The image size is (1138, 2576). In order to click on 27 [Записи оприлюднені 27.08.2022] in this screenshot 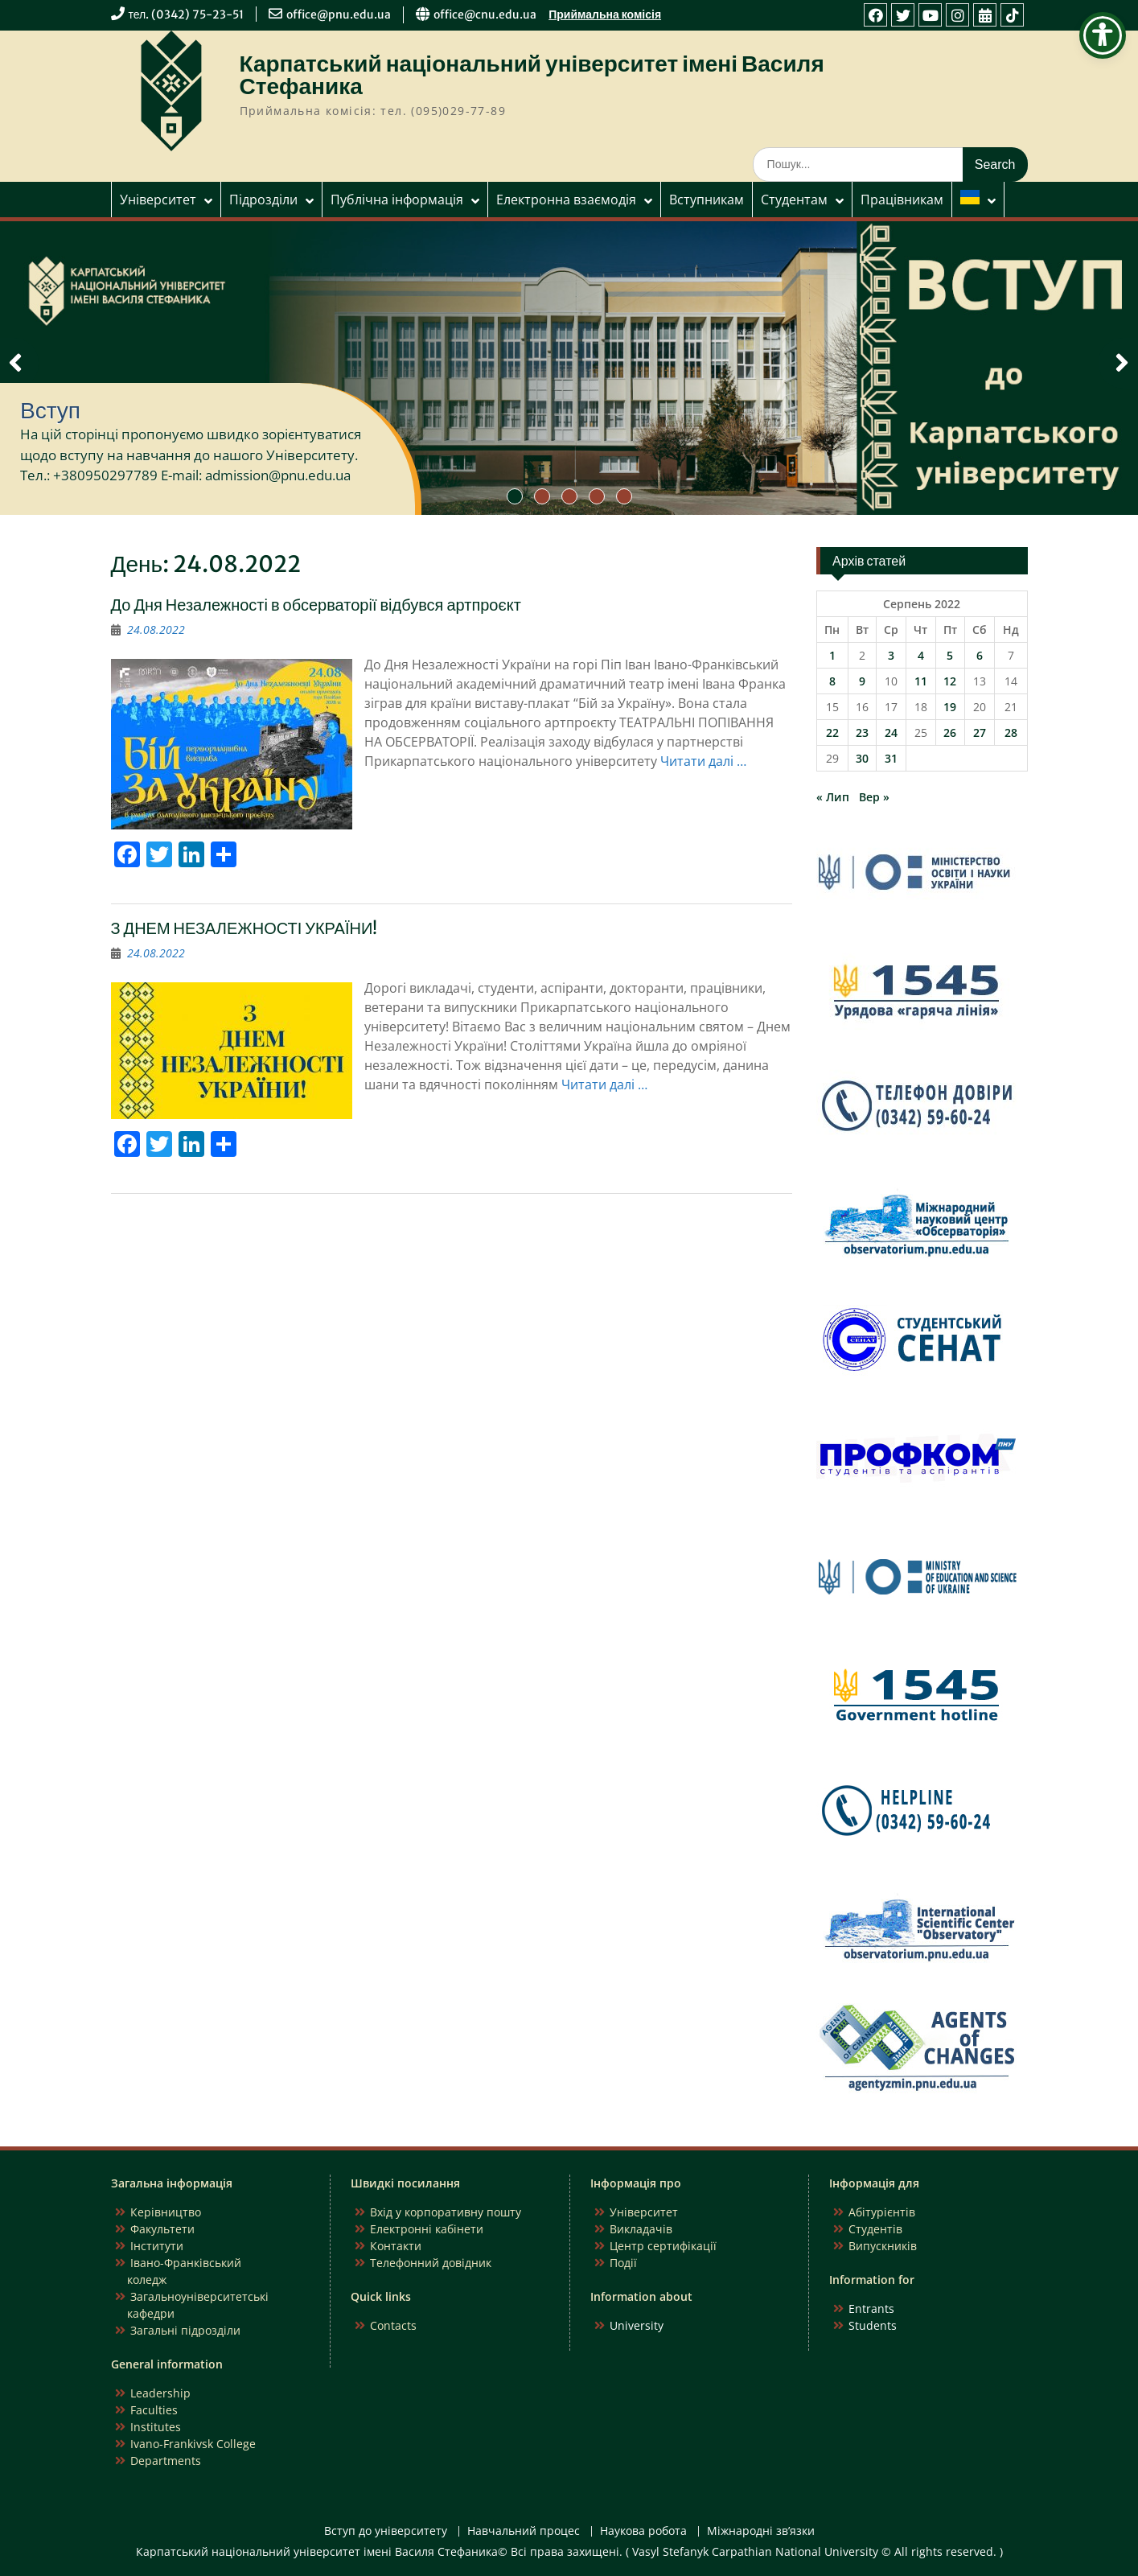, I will do `click(979, 732)`.